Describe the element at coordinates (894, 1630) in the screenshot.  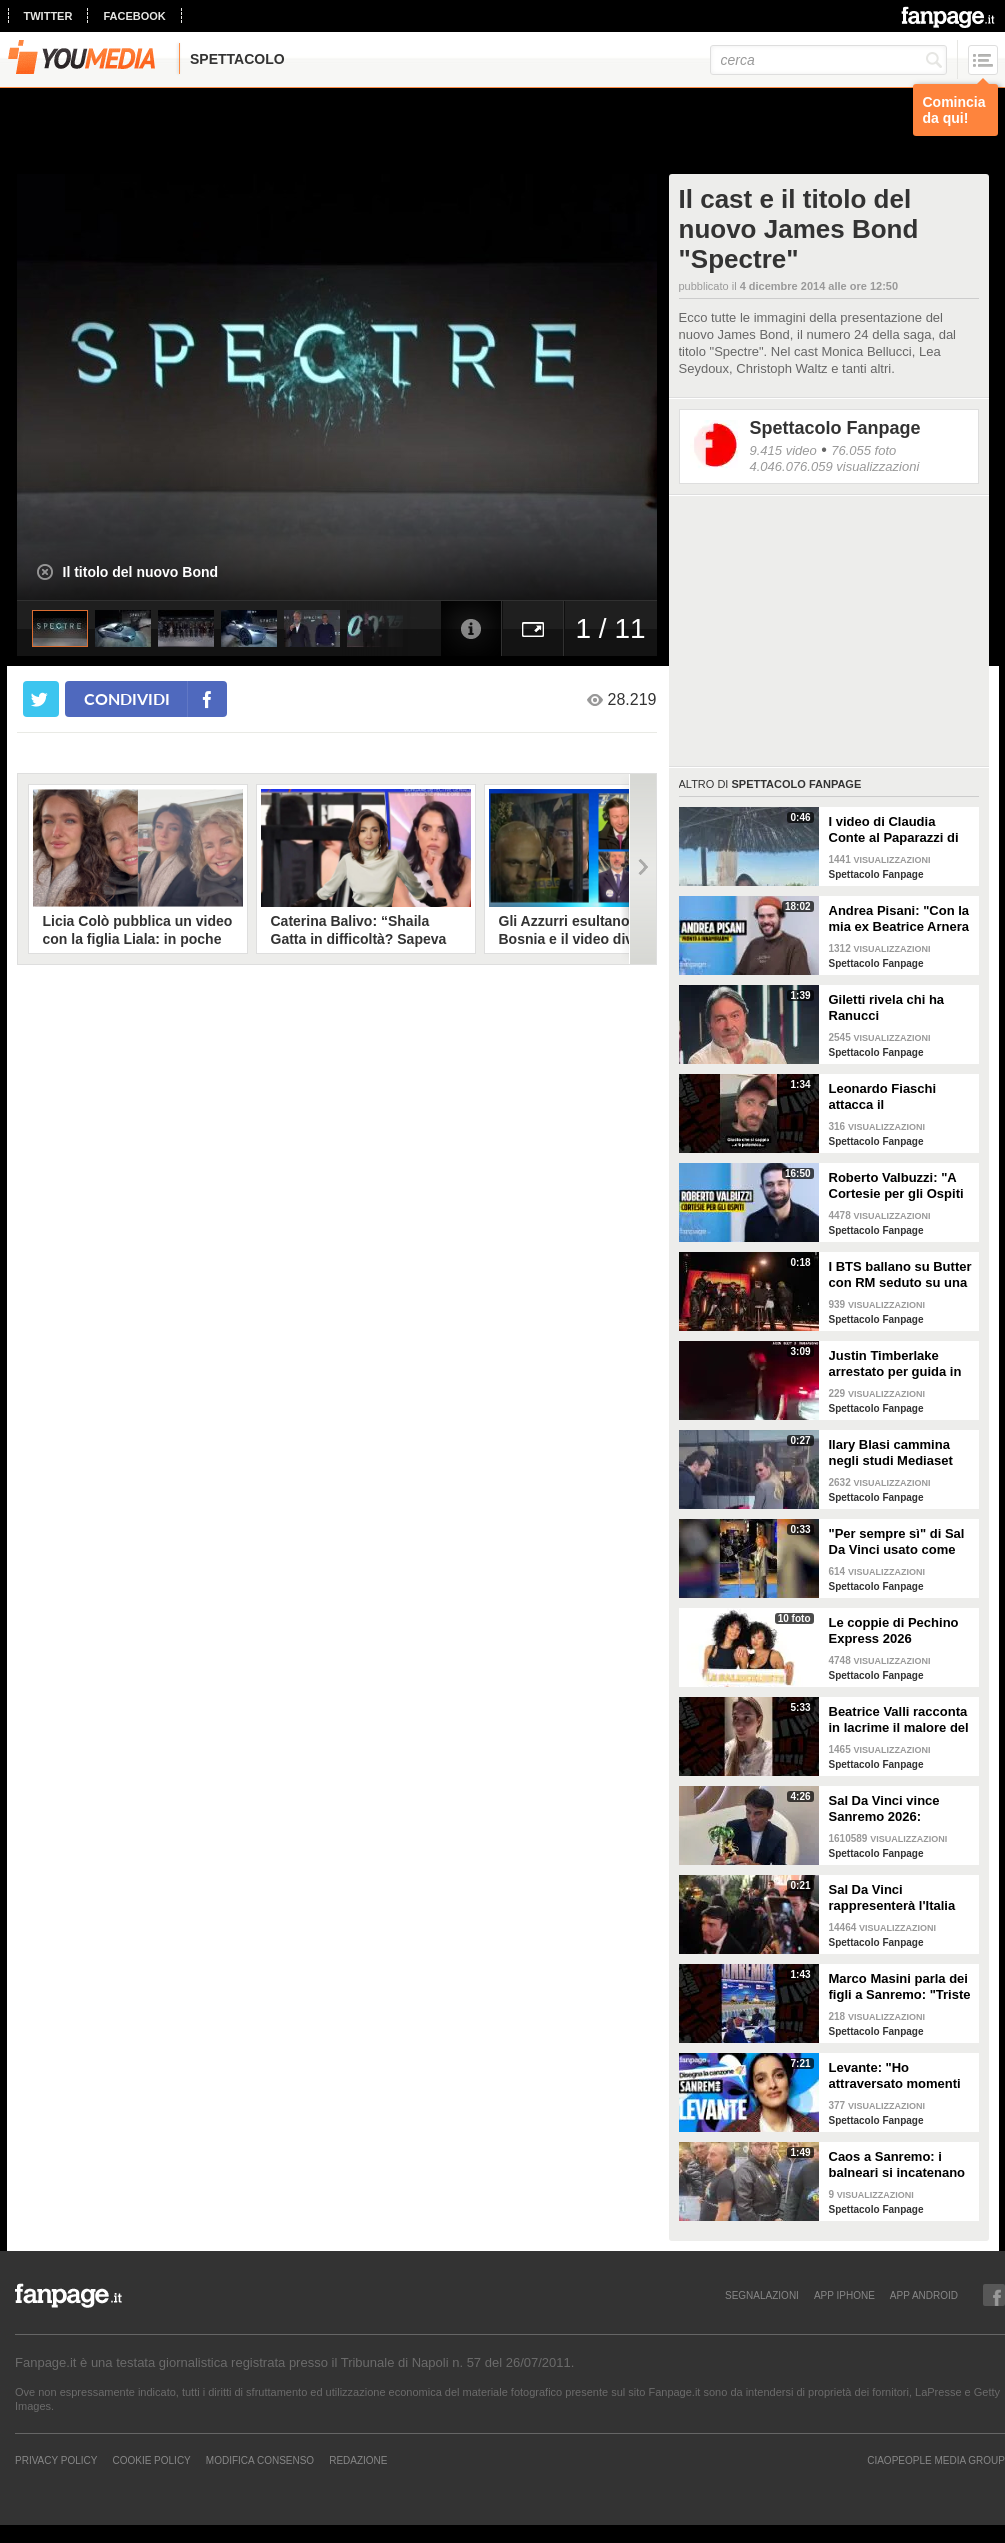
I see `Le coppie di Pechino Express 2026` at that location.